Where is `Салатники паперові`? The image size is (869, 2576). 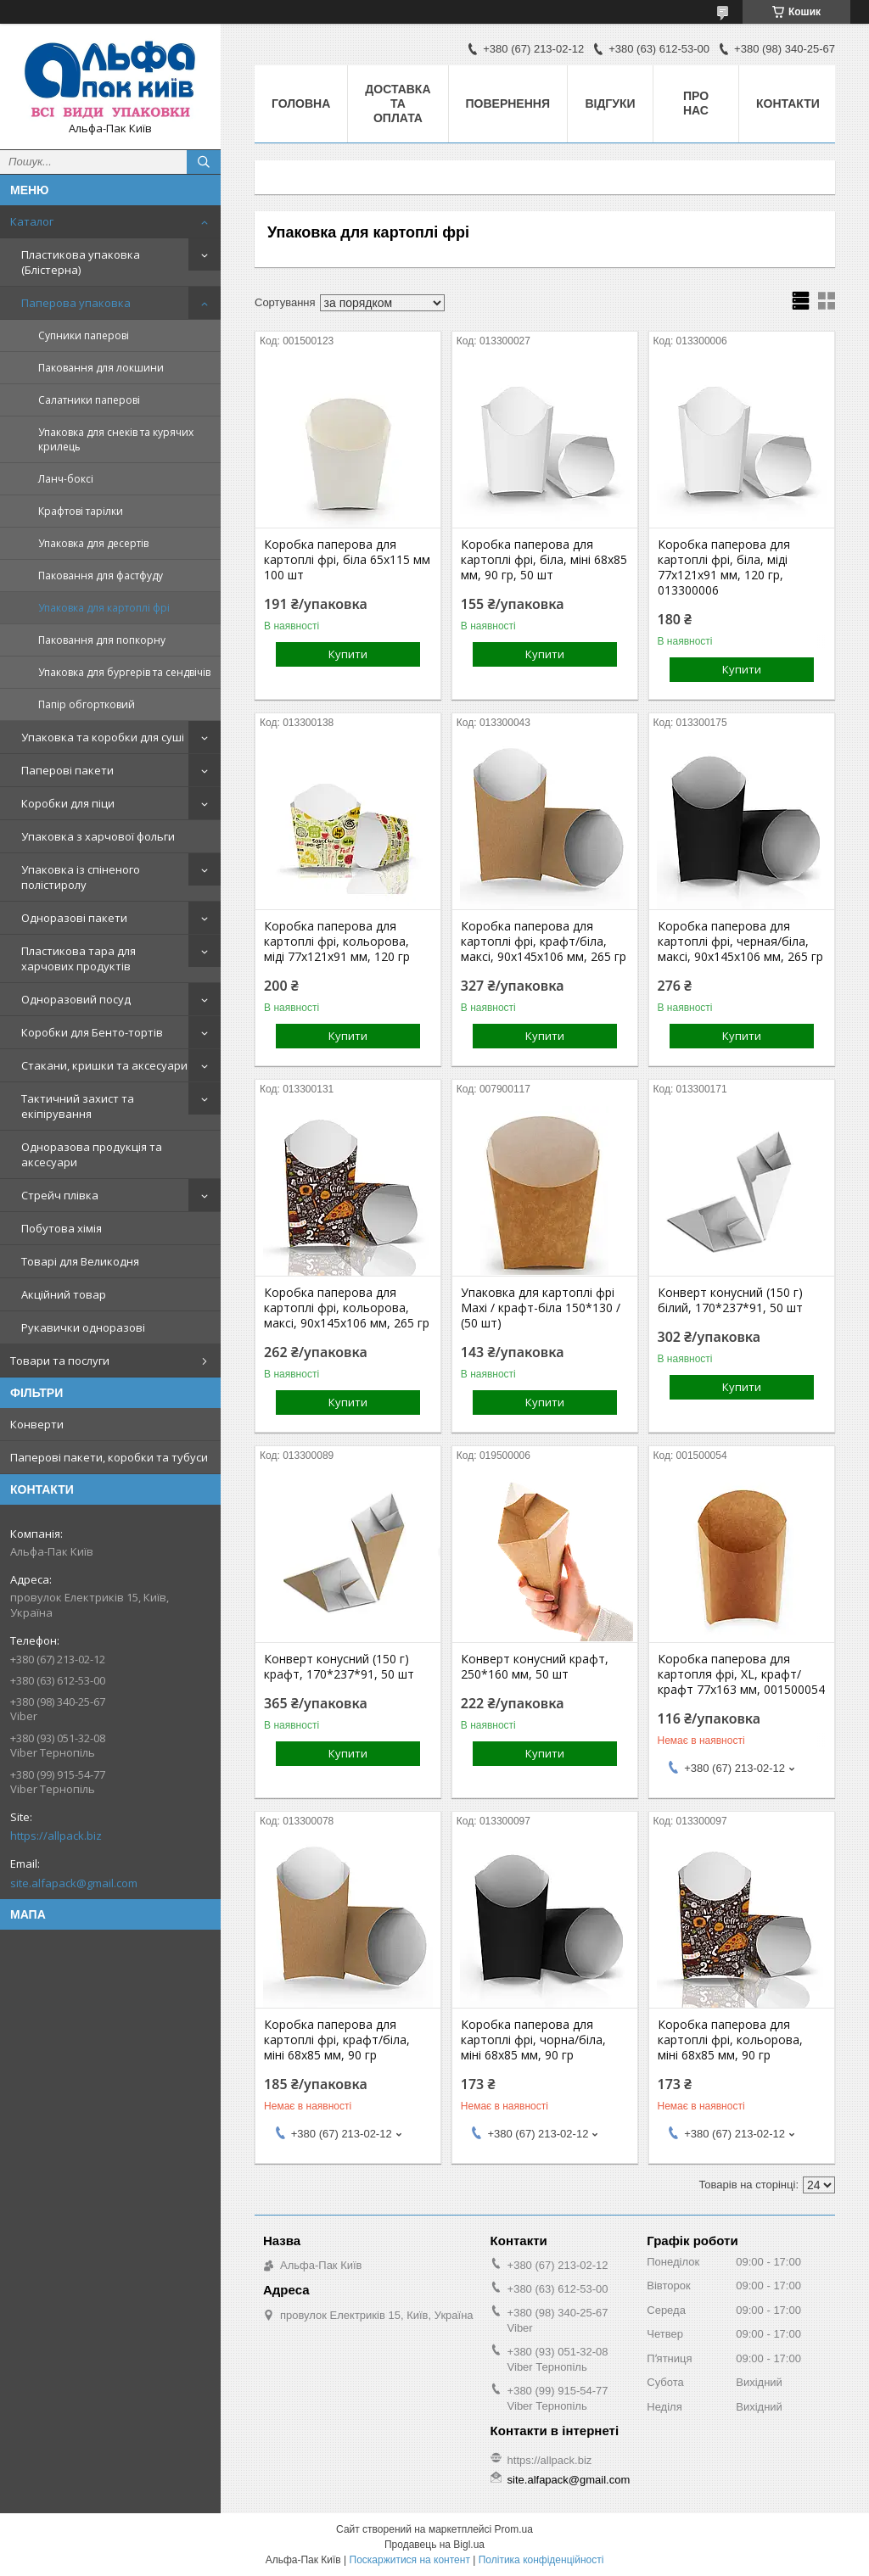
Салатники паперові is located at coordinates (89, 400).